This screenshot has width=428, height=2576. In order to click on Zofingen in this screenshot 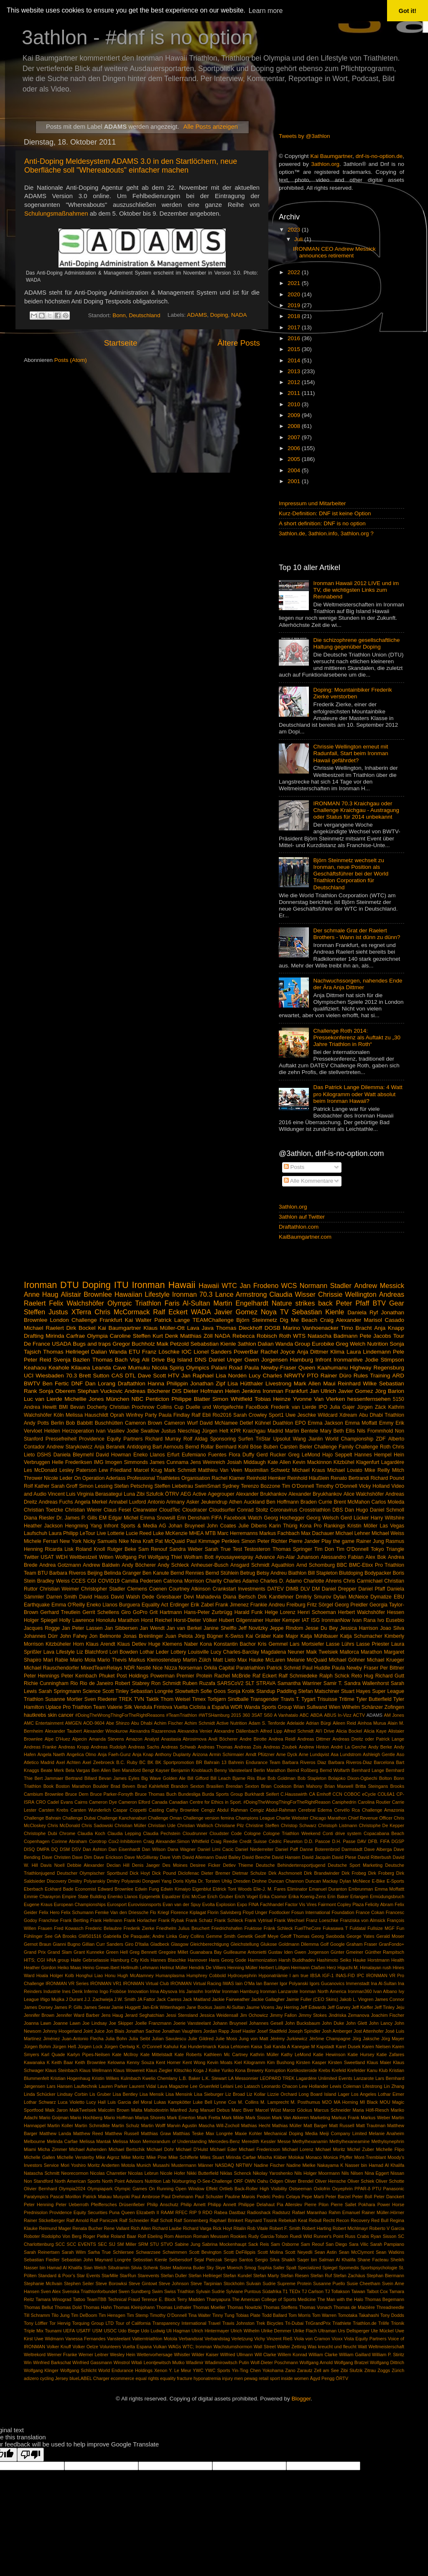, I will do `click(394, 1707)`.